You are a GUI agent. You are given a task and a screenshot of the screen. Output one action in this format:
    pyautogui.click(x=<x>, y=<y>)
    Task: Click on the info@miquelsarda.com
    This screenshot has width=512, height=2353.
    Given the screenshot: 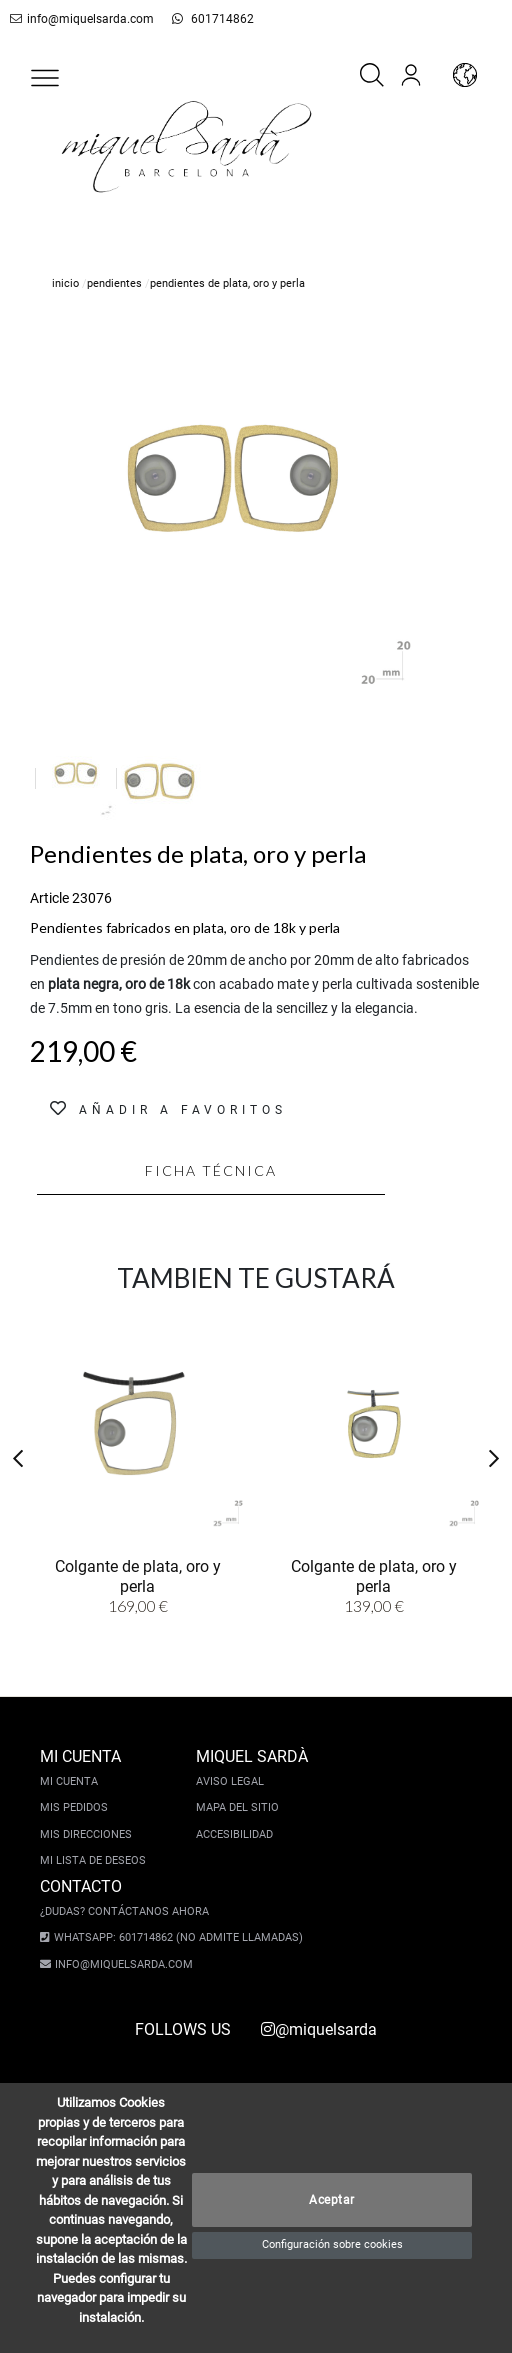 What is the action you would take?
    pyautogui.click(x=78, y=19)
    